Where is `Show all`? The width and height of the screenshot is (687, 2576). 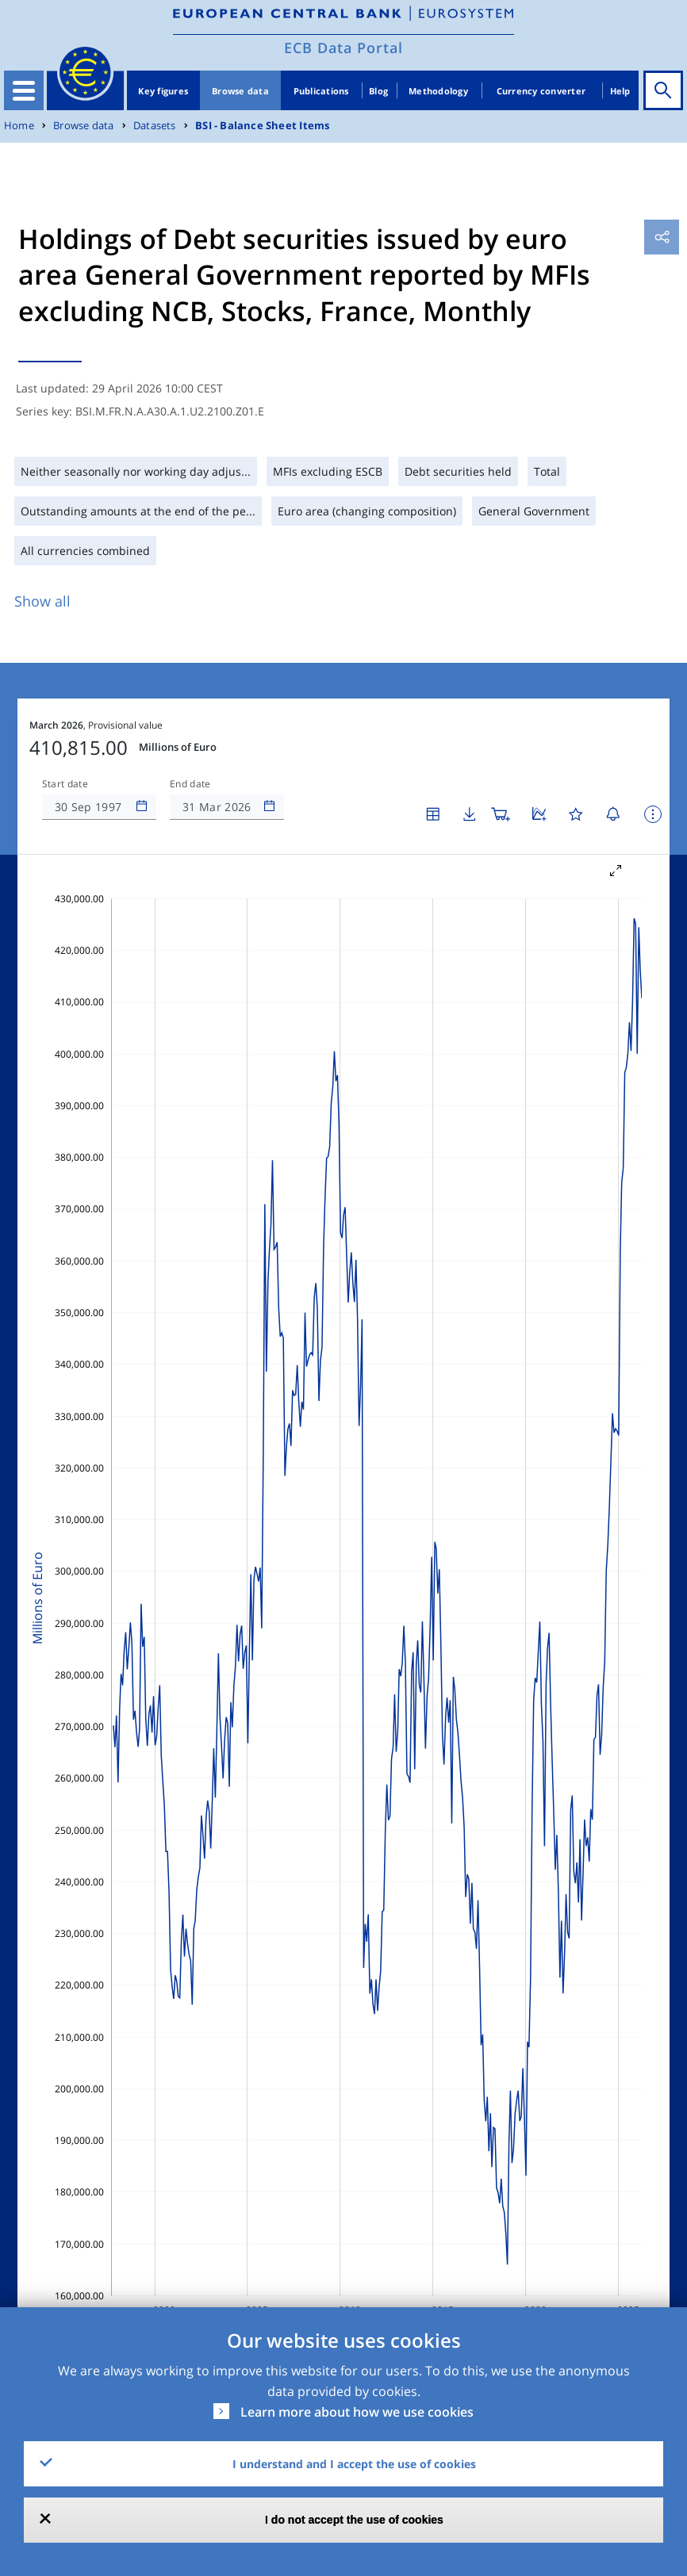 Show all is located at coordinates (42, 601).